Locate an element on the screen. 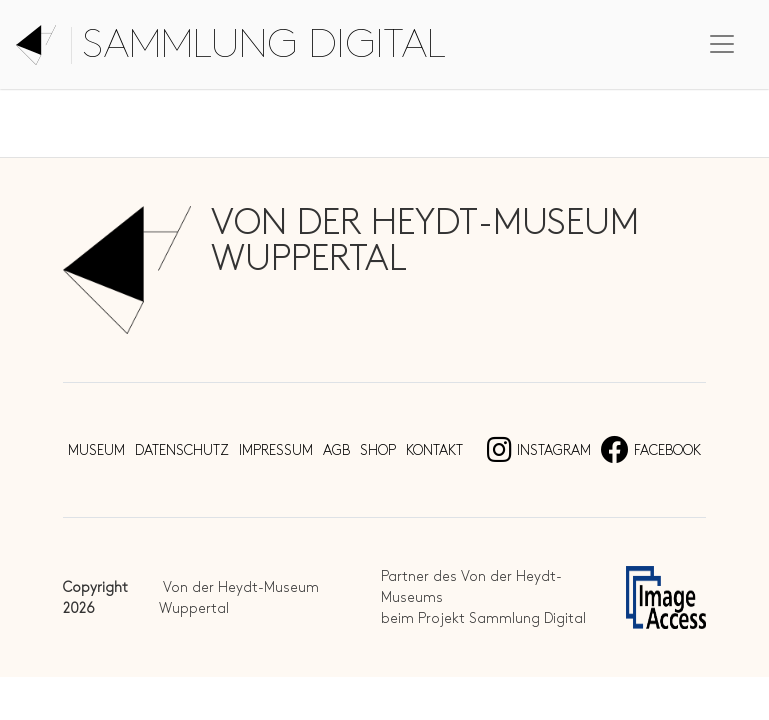 The width and height of the screenshot is (769, 720). Instagram is located at coordinates (539, 450).